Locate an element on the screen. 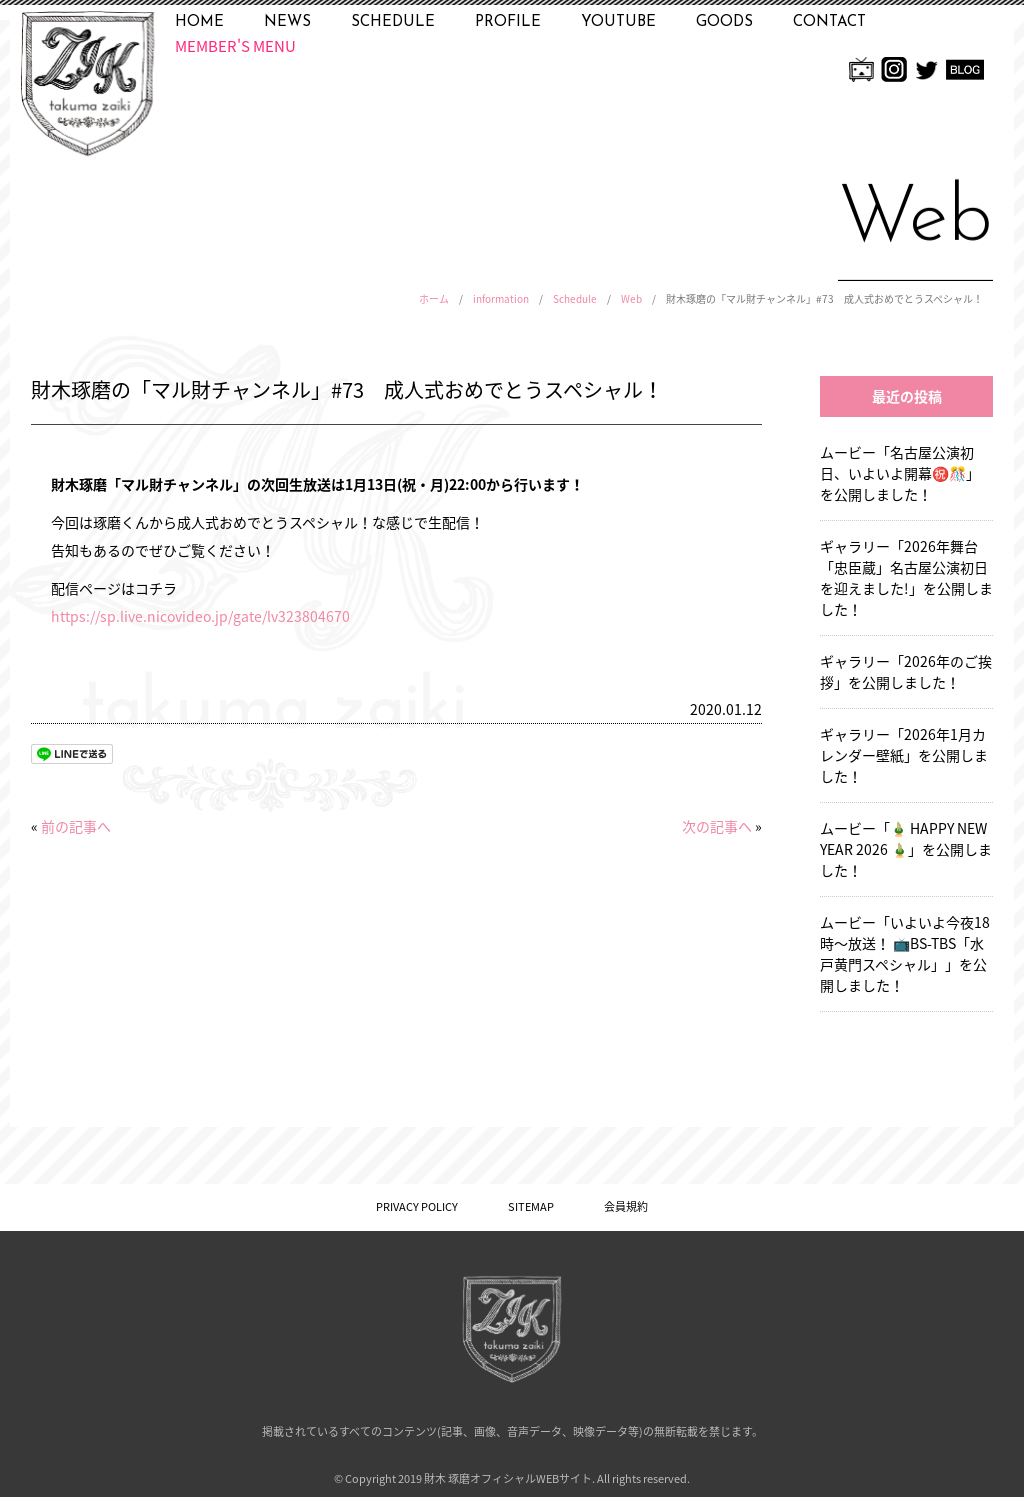 Image resolution: width=1024 pixels, height=1497 pixels. SCHEDULE is located at coordinates (393, 22).